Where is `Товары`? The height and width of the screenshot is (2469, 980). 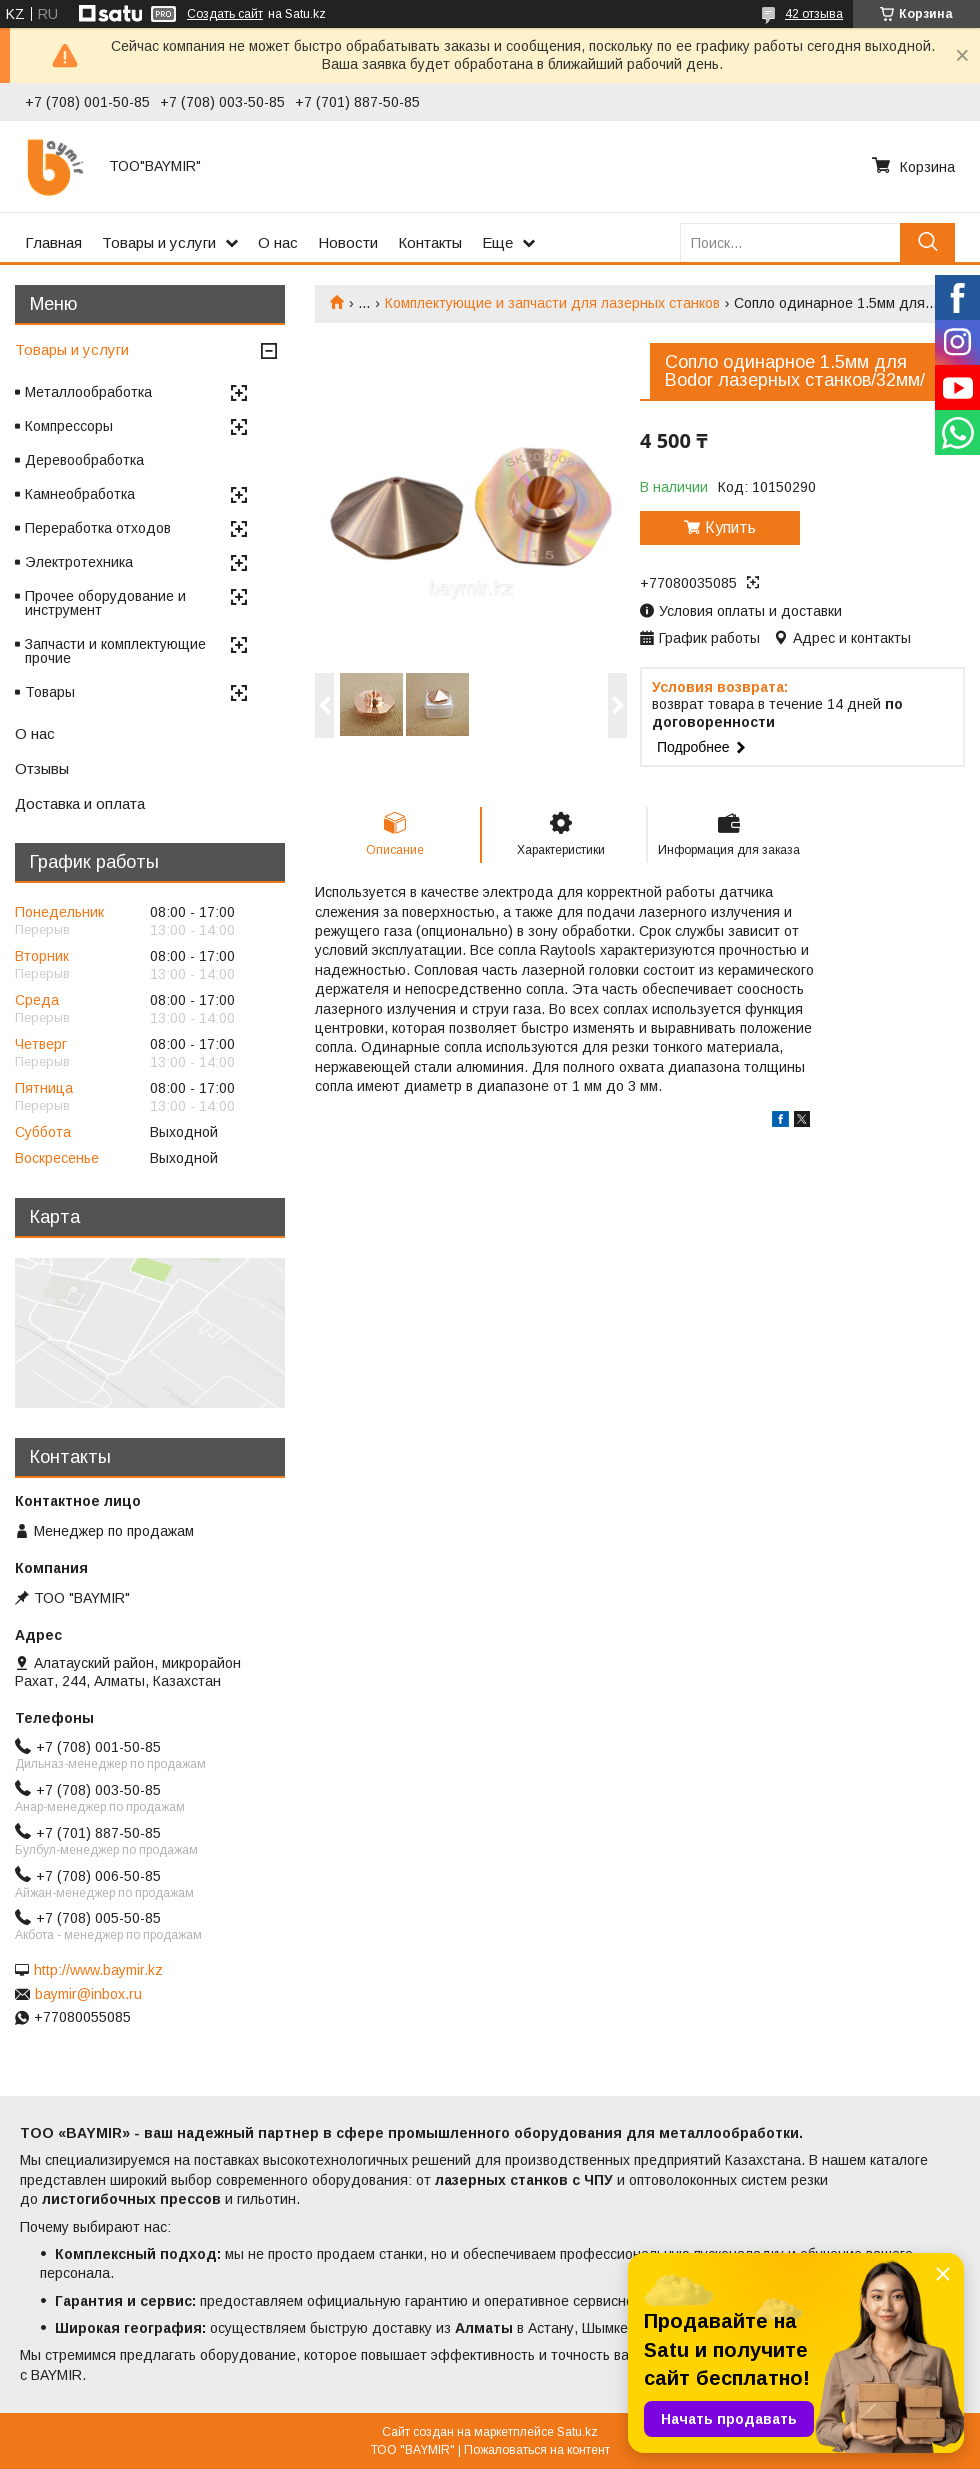 Товары is located at coordinates (50, 692).